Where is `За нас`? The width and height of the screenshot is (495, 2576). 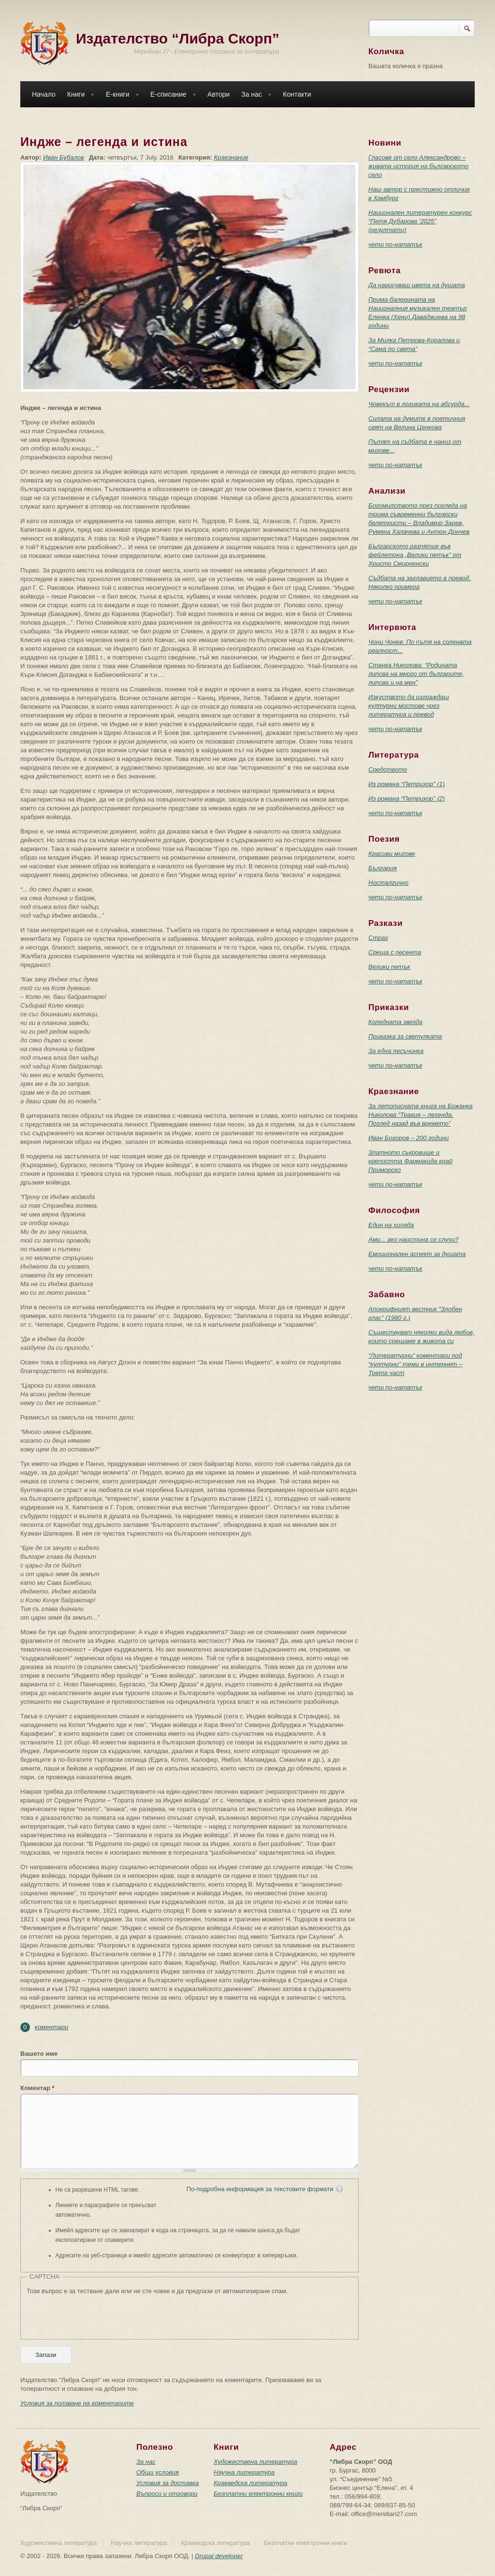 За нас is located at coordinates (253, 95).